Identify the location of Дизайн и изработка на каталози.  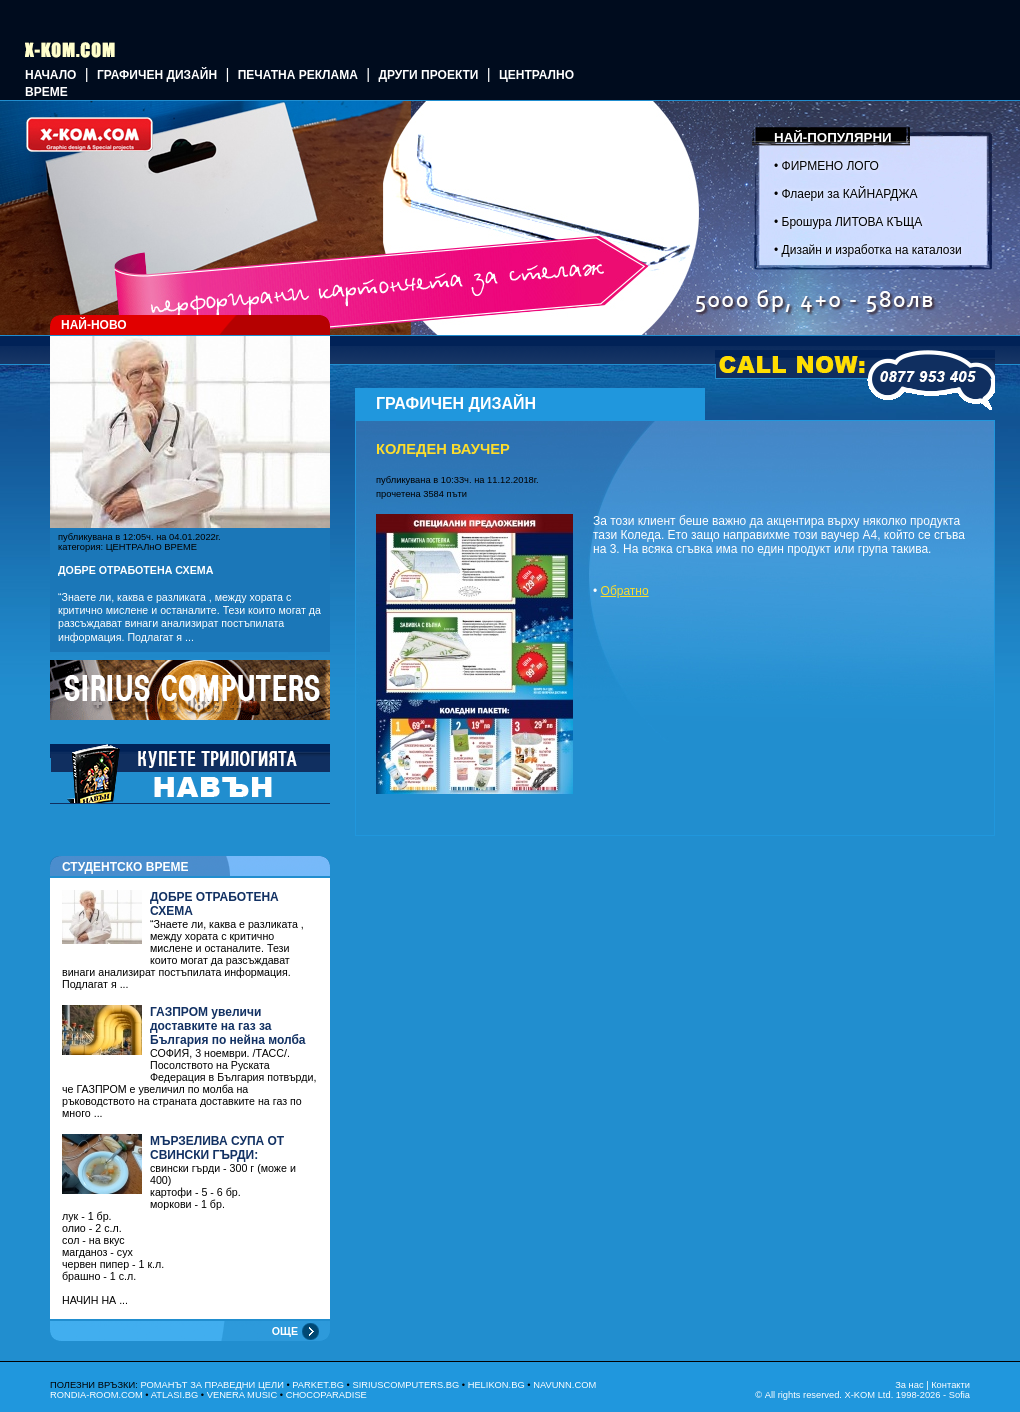
(872, 250).